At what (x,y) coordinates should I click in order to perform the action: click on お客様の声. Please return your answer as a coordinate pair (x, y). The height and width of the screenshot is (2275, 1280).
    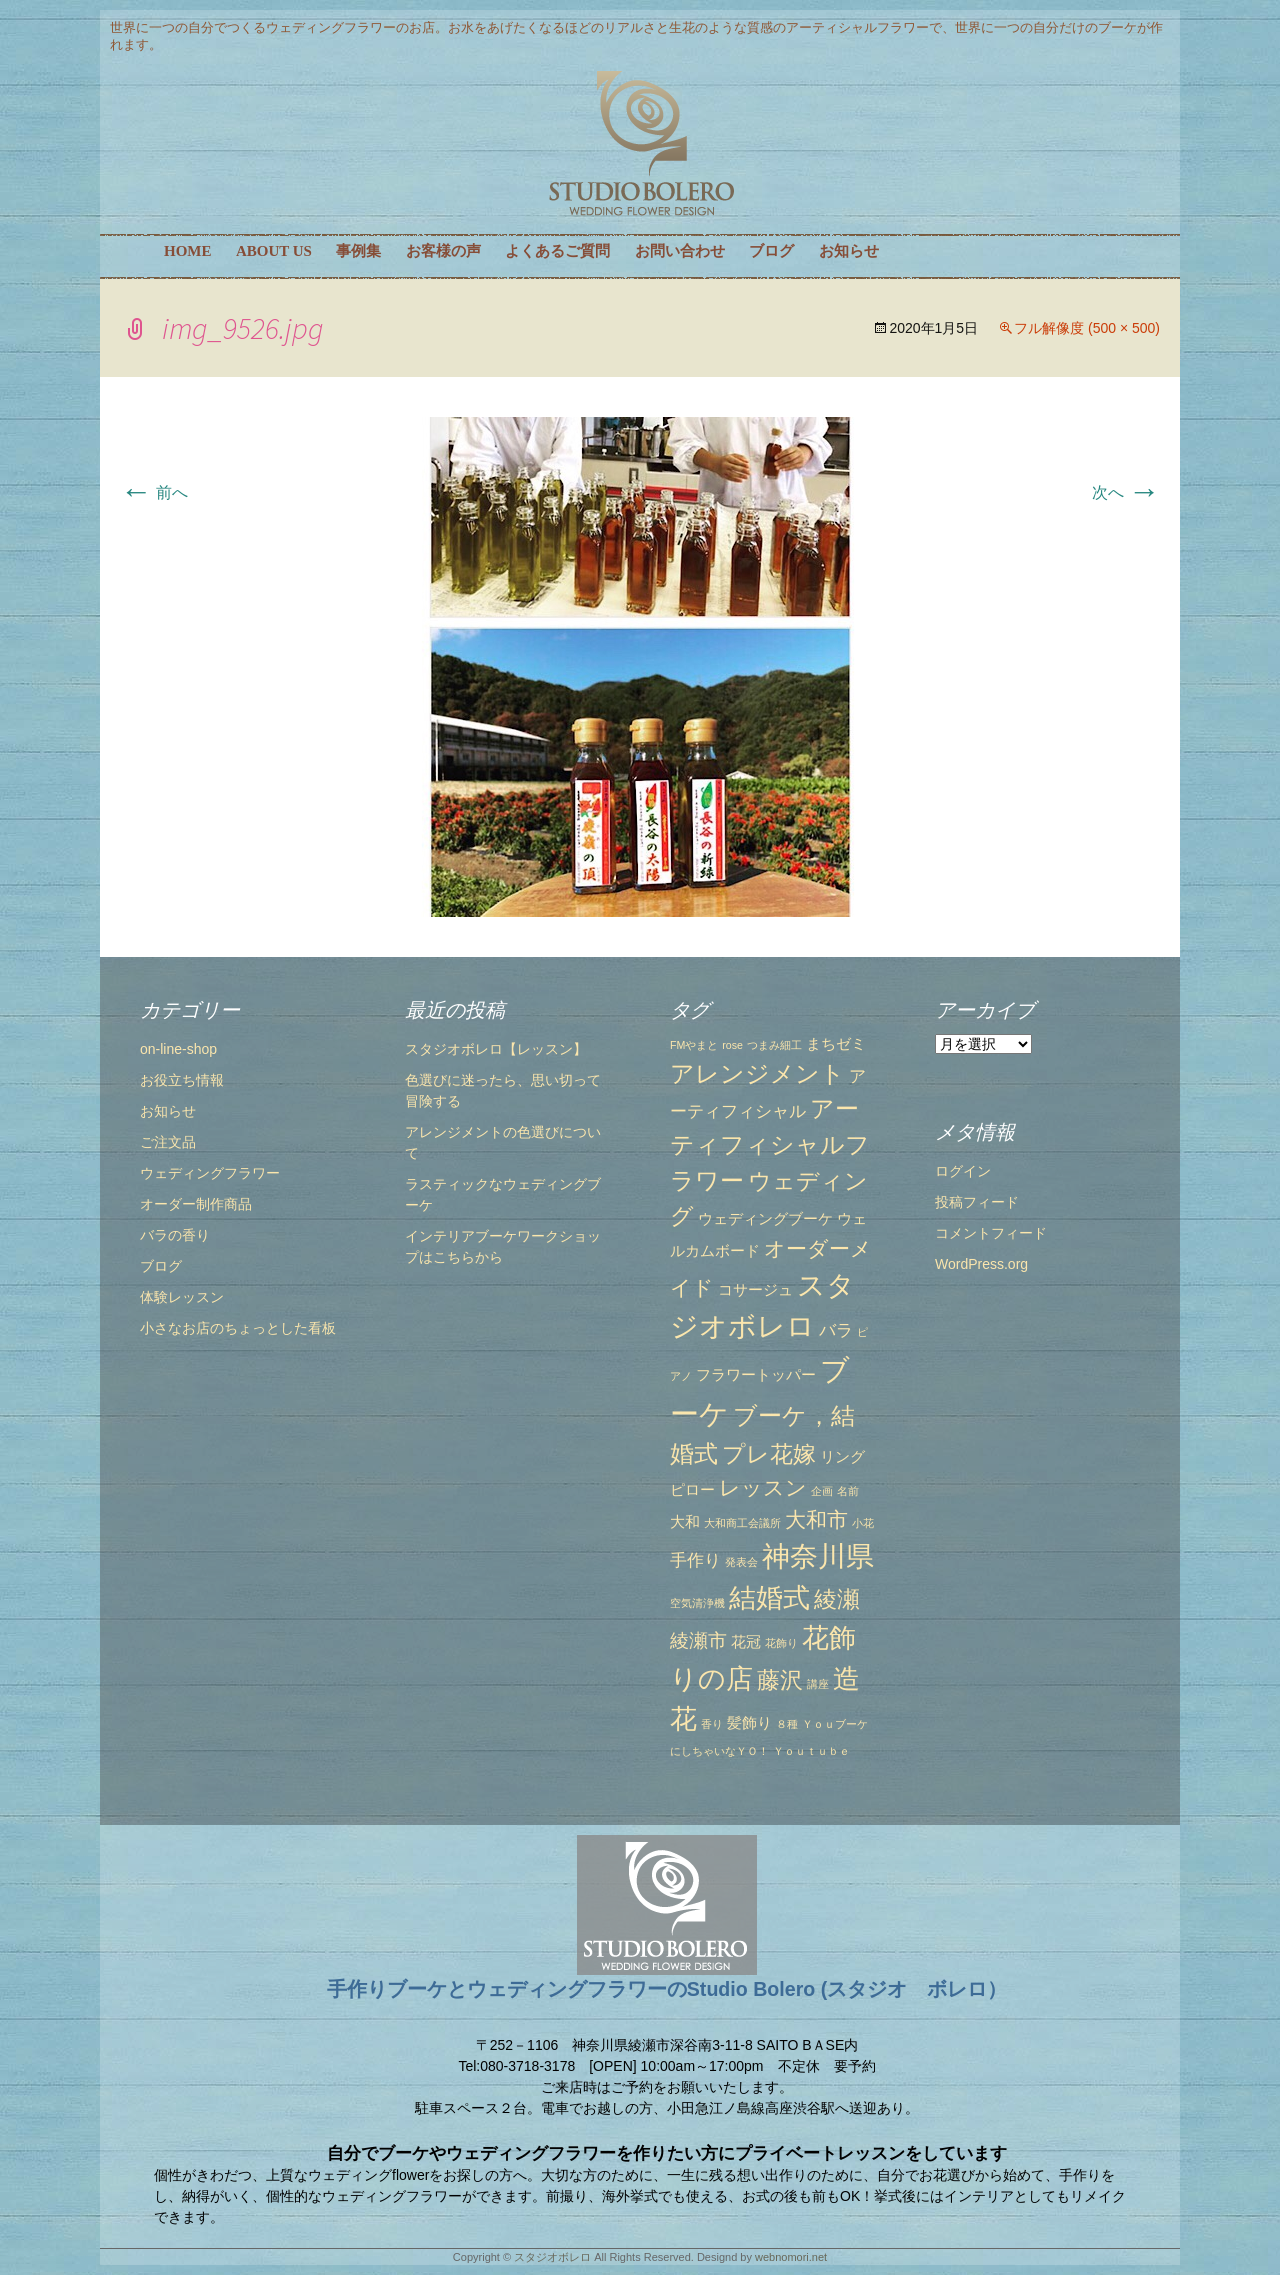
    Looking at the image, I should click on (443, 251).